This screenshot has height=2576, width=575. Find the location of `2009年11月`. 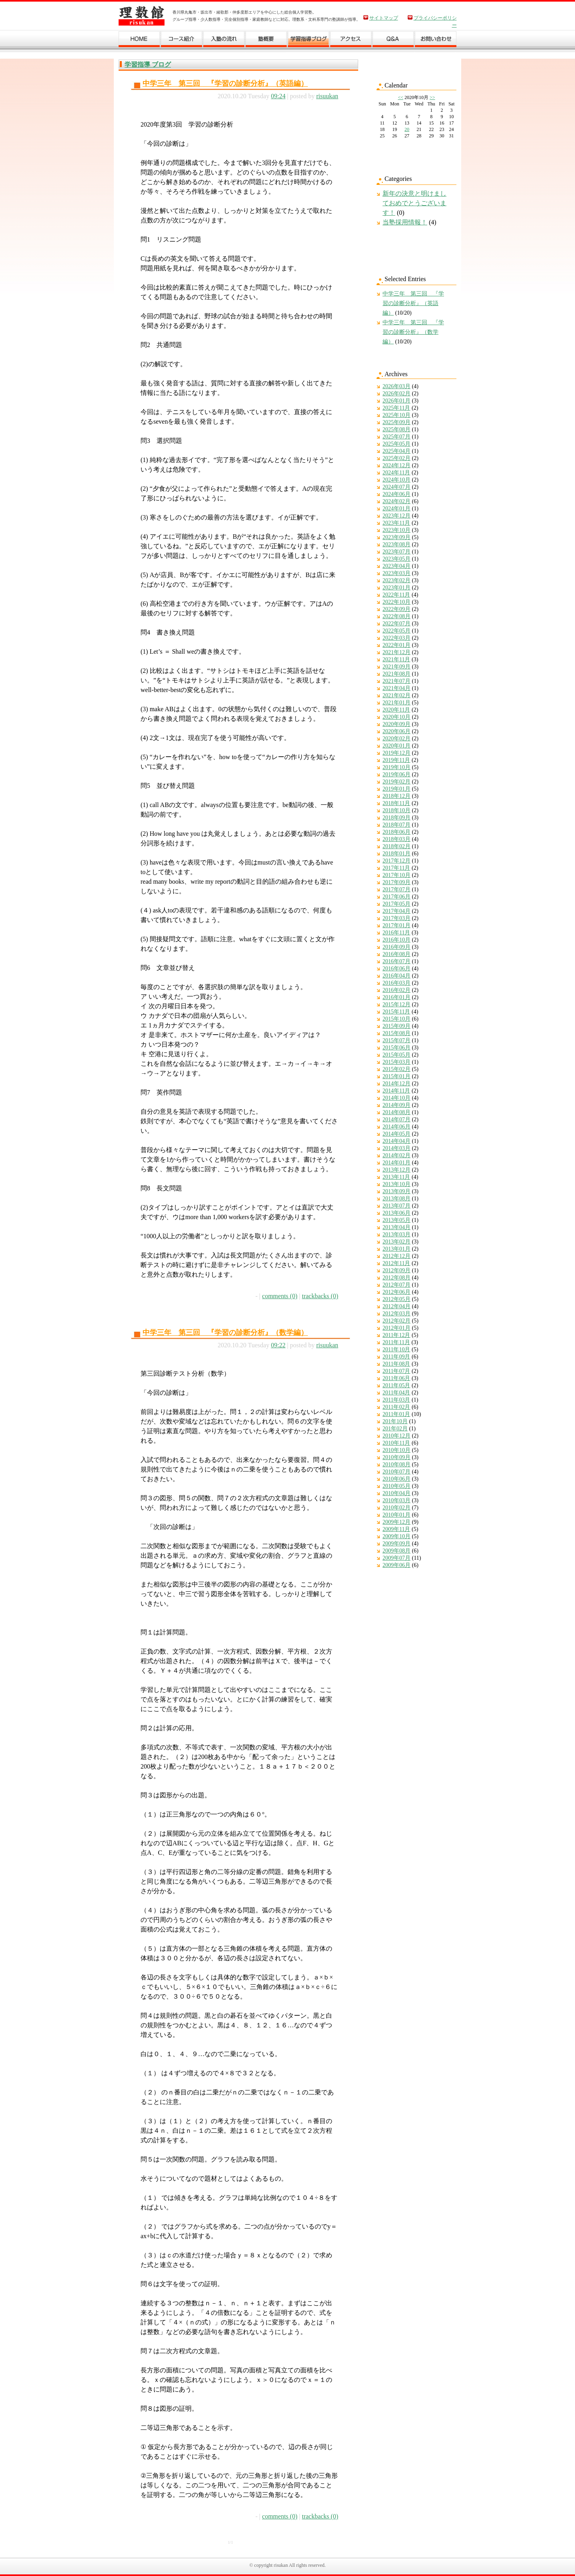

2009年11月 is located at coordinates (396, 1529).